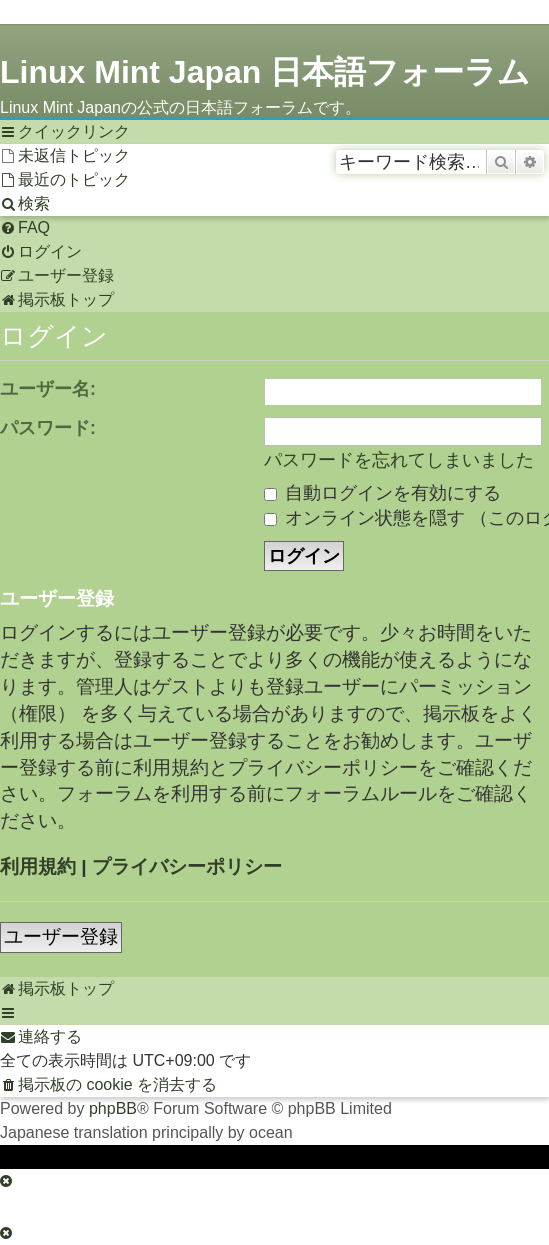  Describe the element at coordinates (382, 493) in the screenshot. I see `自動ログインを有効にする` at that location.